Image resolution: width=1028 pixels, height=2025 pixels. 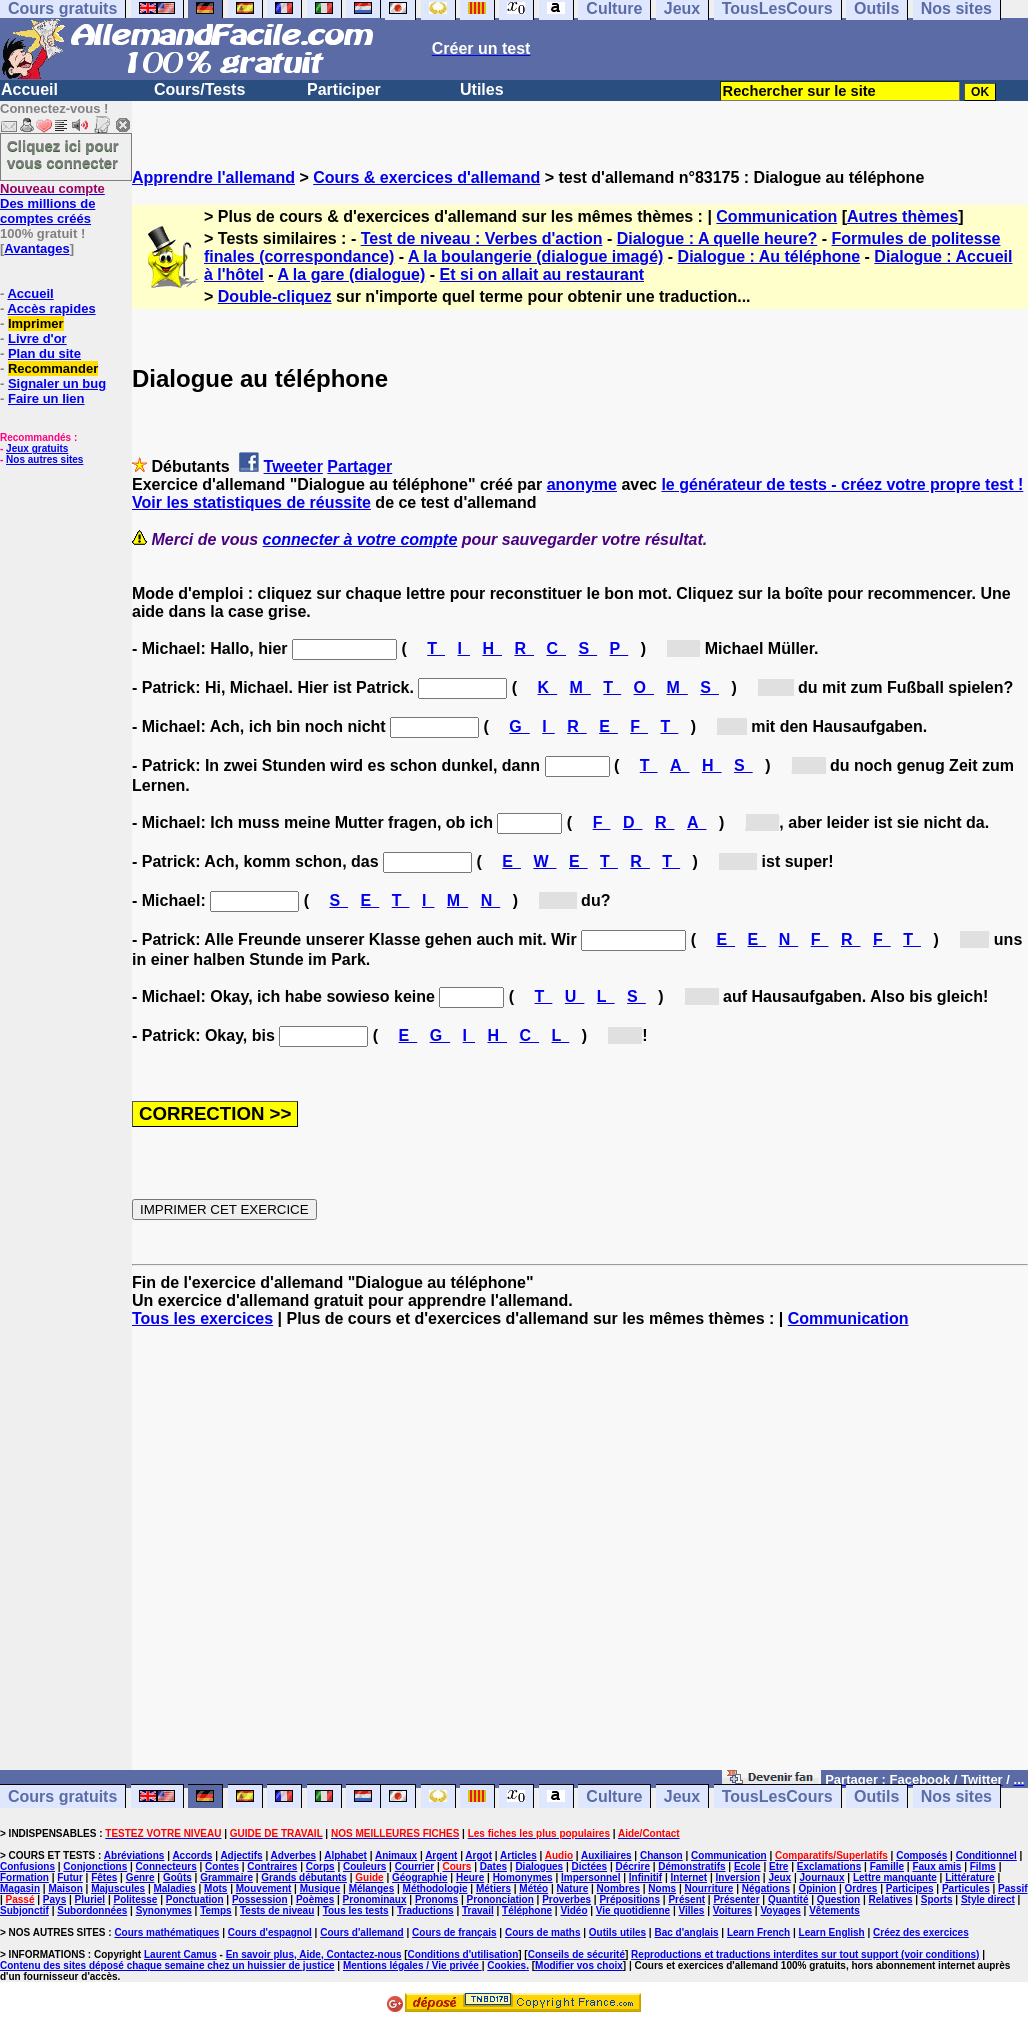 What do you see at coordinates (738, 1877) in the screenshot?
I see `Inversion` at bounding box center [738, 1877].